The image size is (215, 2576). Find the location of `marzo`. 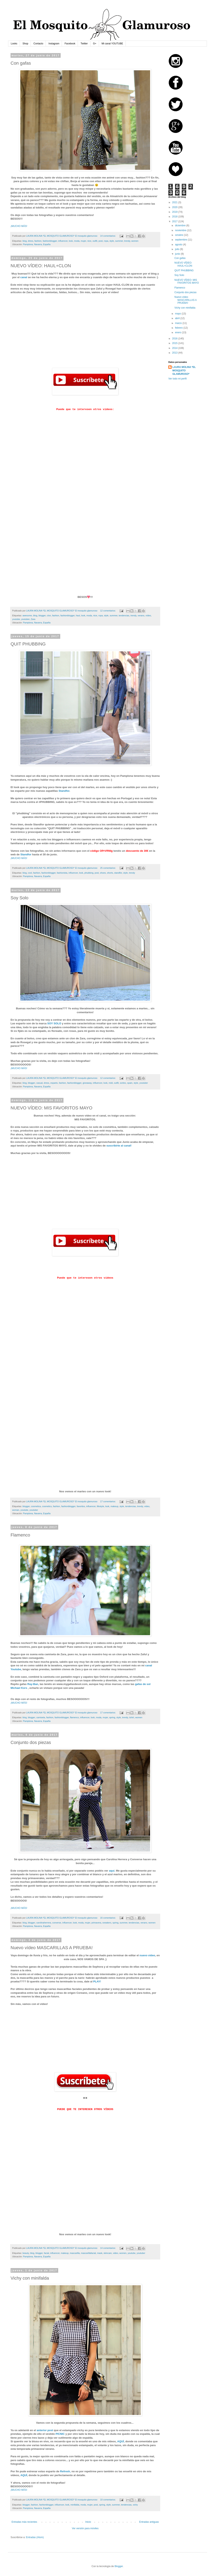

marzo is located at coordinates (179, 323).